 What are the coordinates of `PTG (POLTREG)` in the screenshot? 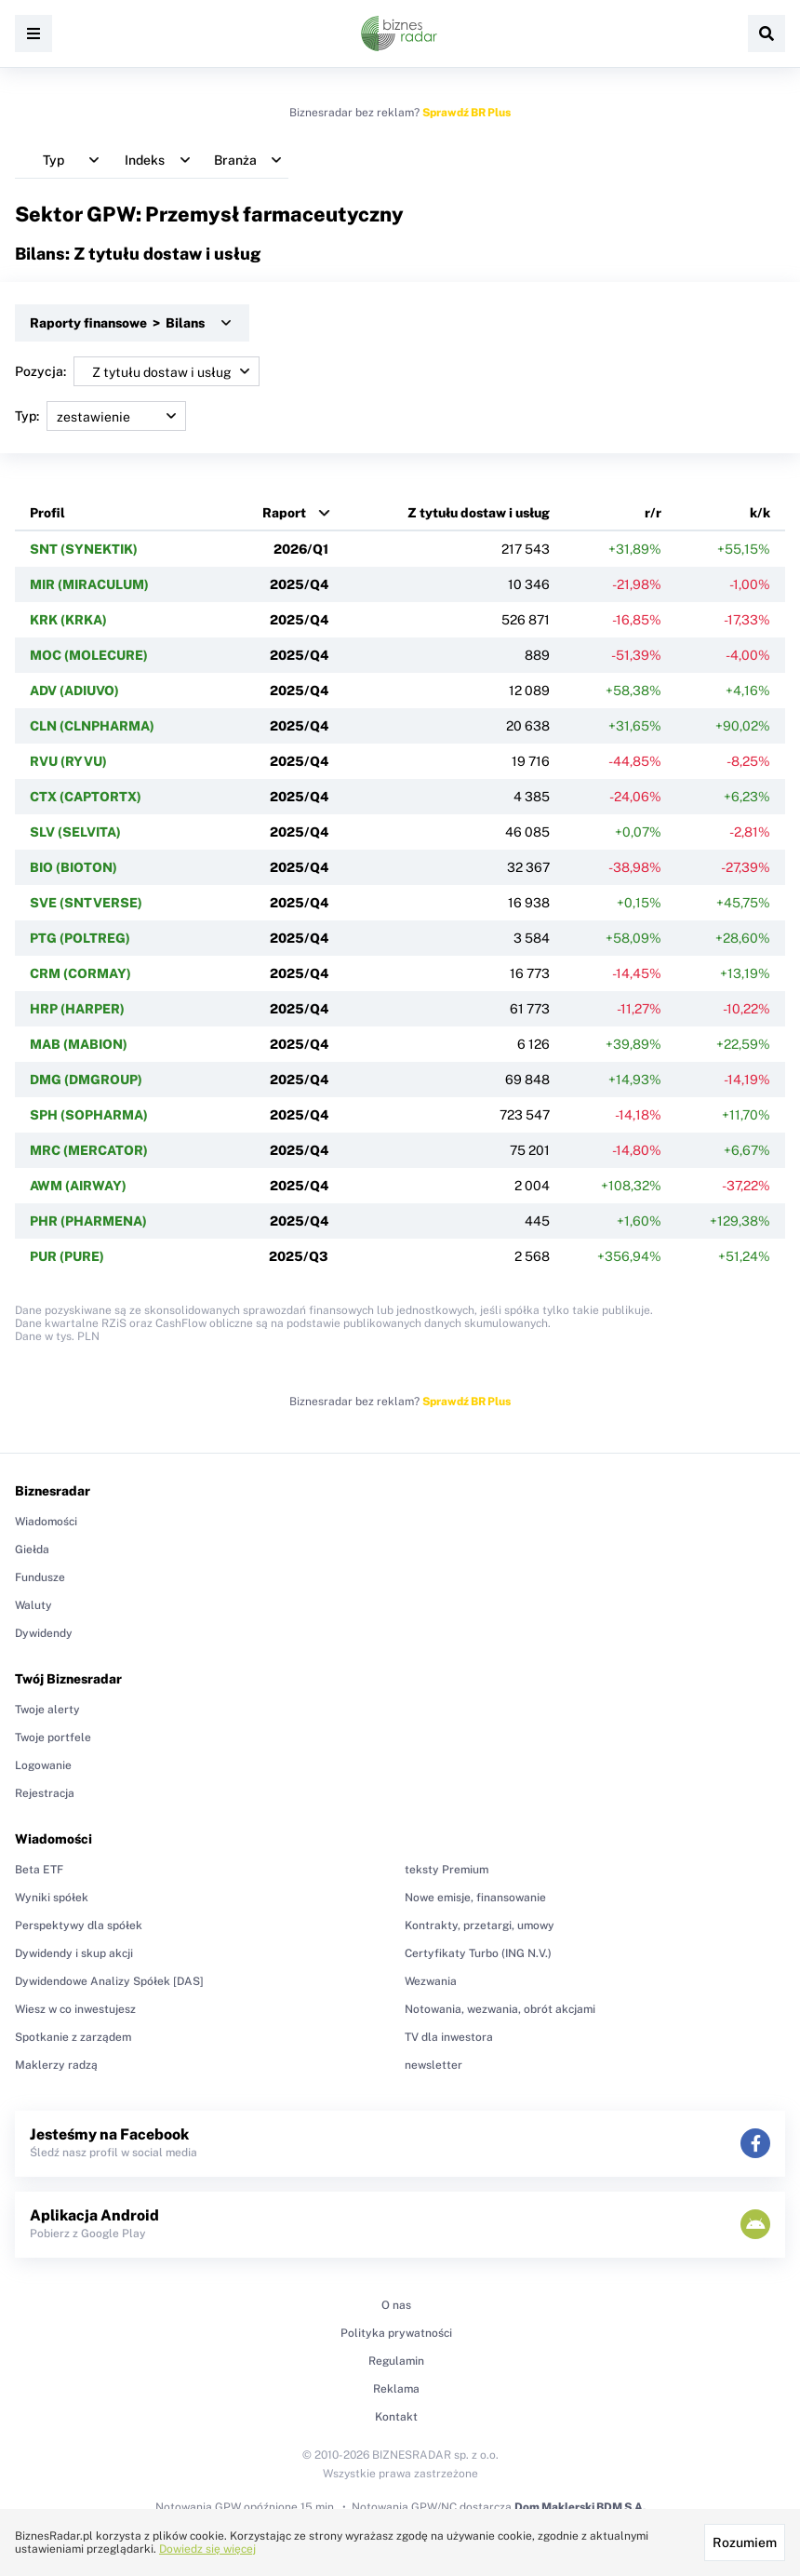 It's located at (80, 938).